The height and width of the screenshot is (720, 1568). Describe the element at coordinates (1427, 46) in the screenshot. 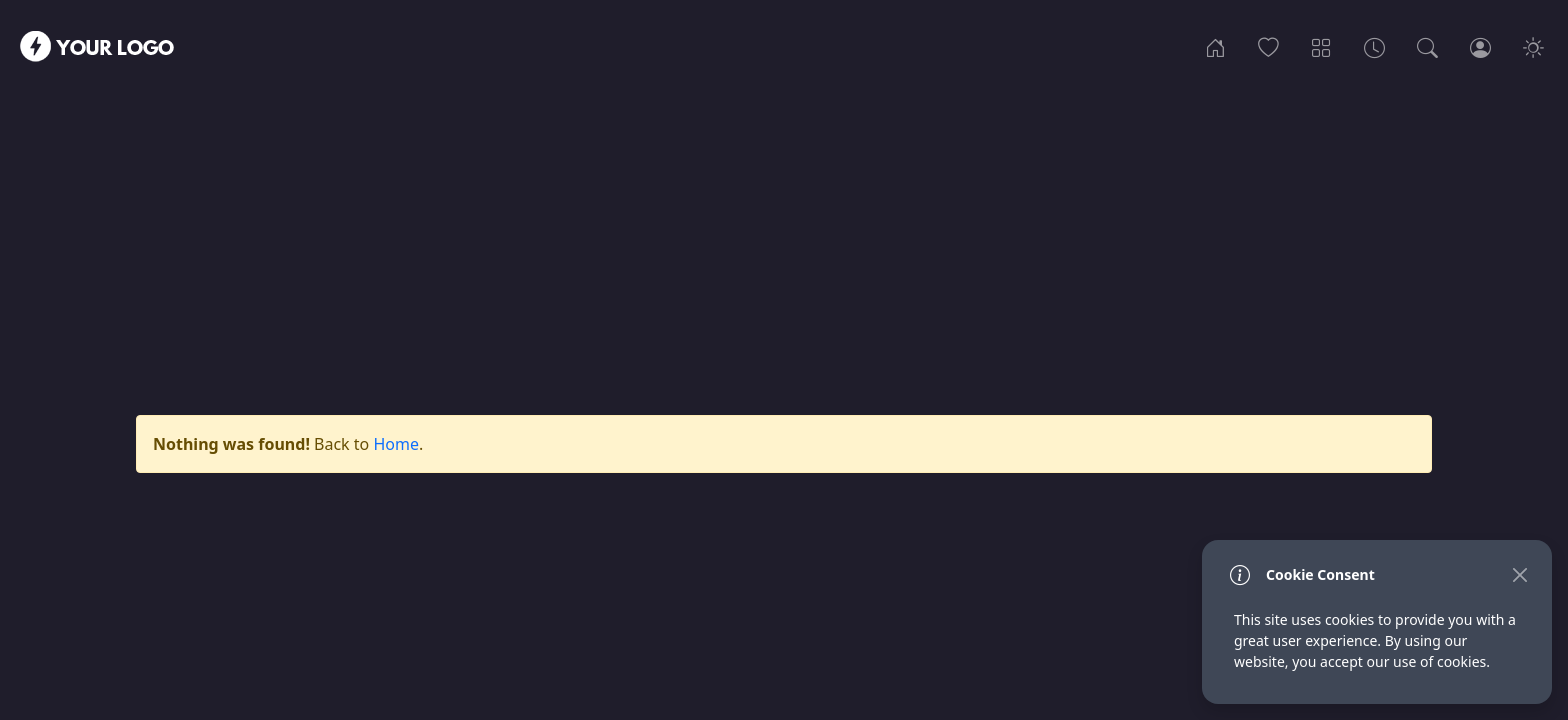

I see `[Search]` at that location.